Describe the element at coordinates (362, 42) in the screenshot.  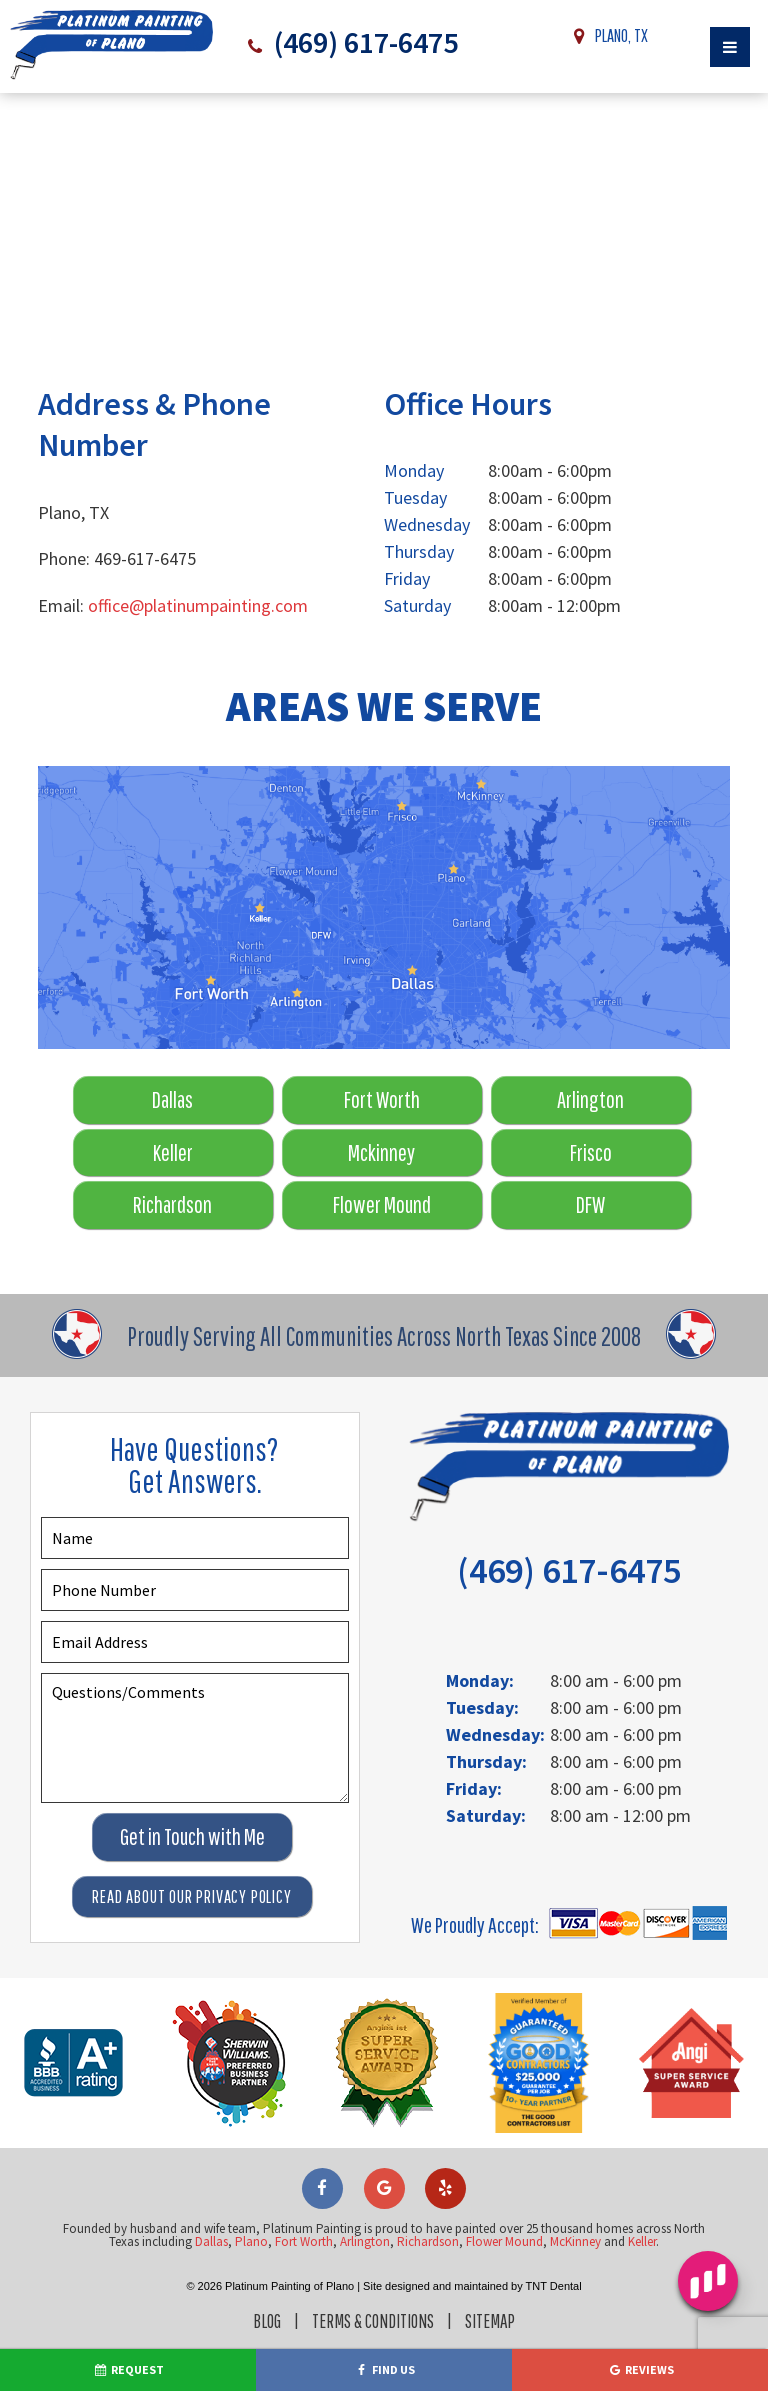
I see `(469) 617-6475` at that location.